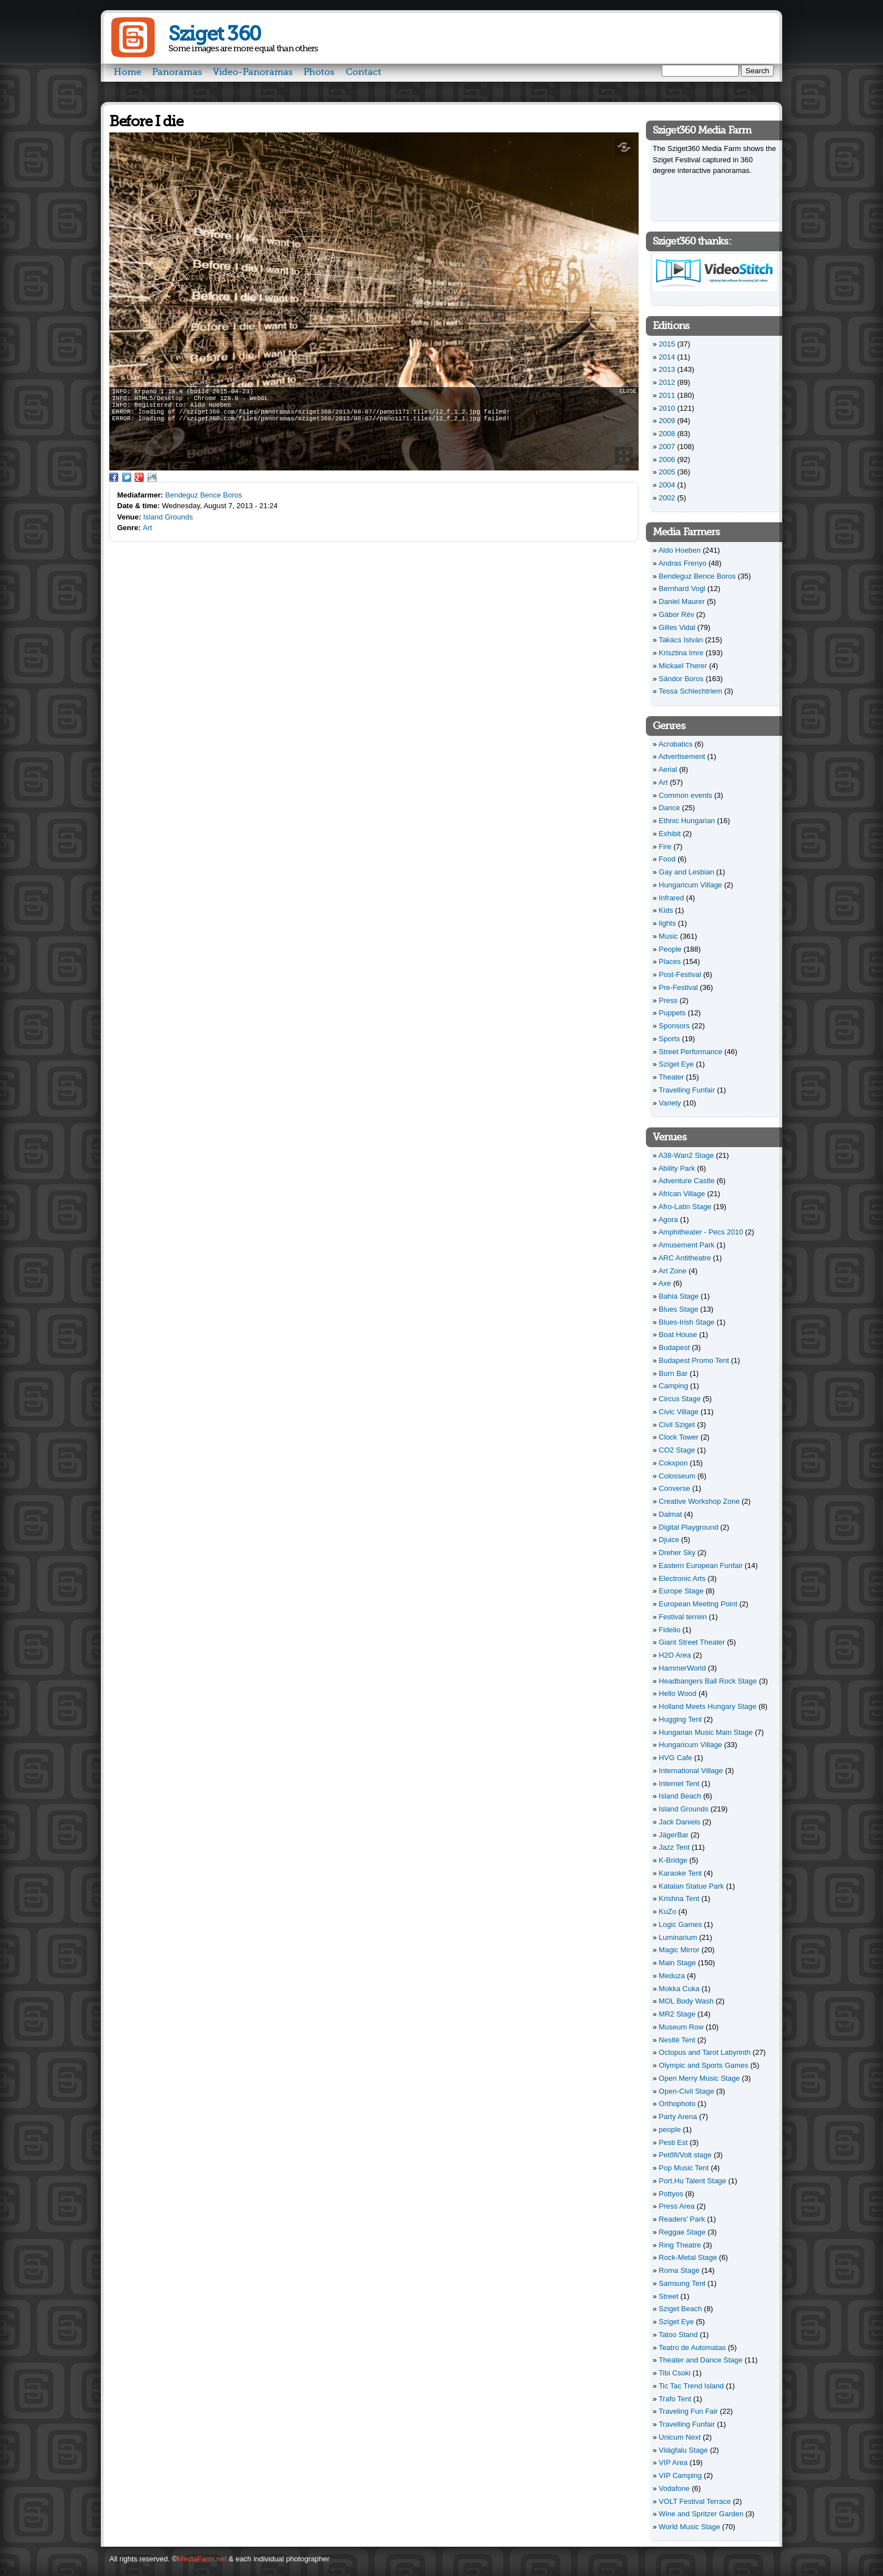 The height and width of the screenshot is (2576, 883). Describe the element at coordinates (682, 601) in the screenshot. I see `Daniel Maurer` at that location.